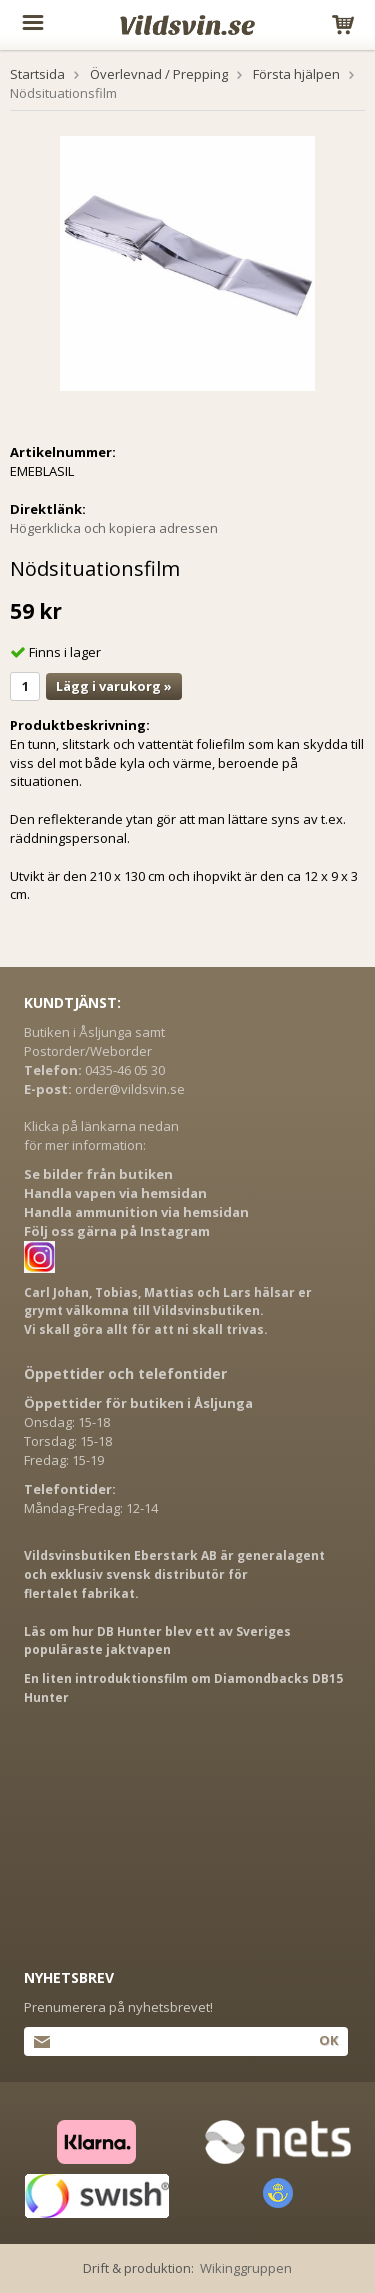 Image resolution: width=375 pixels, height=2293 pixels. What do you see at coordinates (117, 1231) in the screenshot?
I see `Följ oss gärna på Instagram` at bounding box center [117, 1231].